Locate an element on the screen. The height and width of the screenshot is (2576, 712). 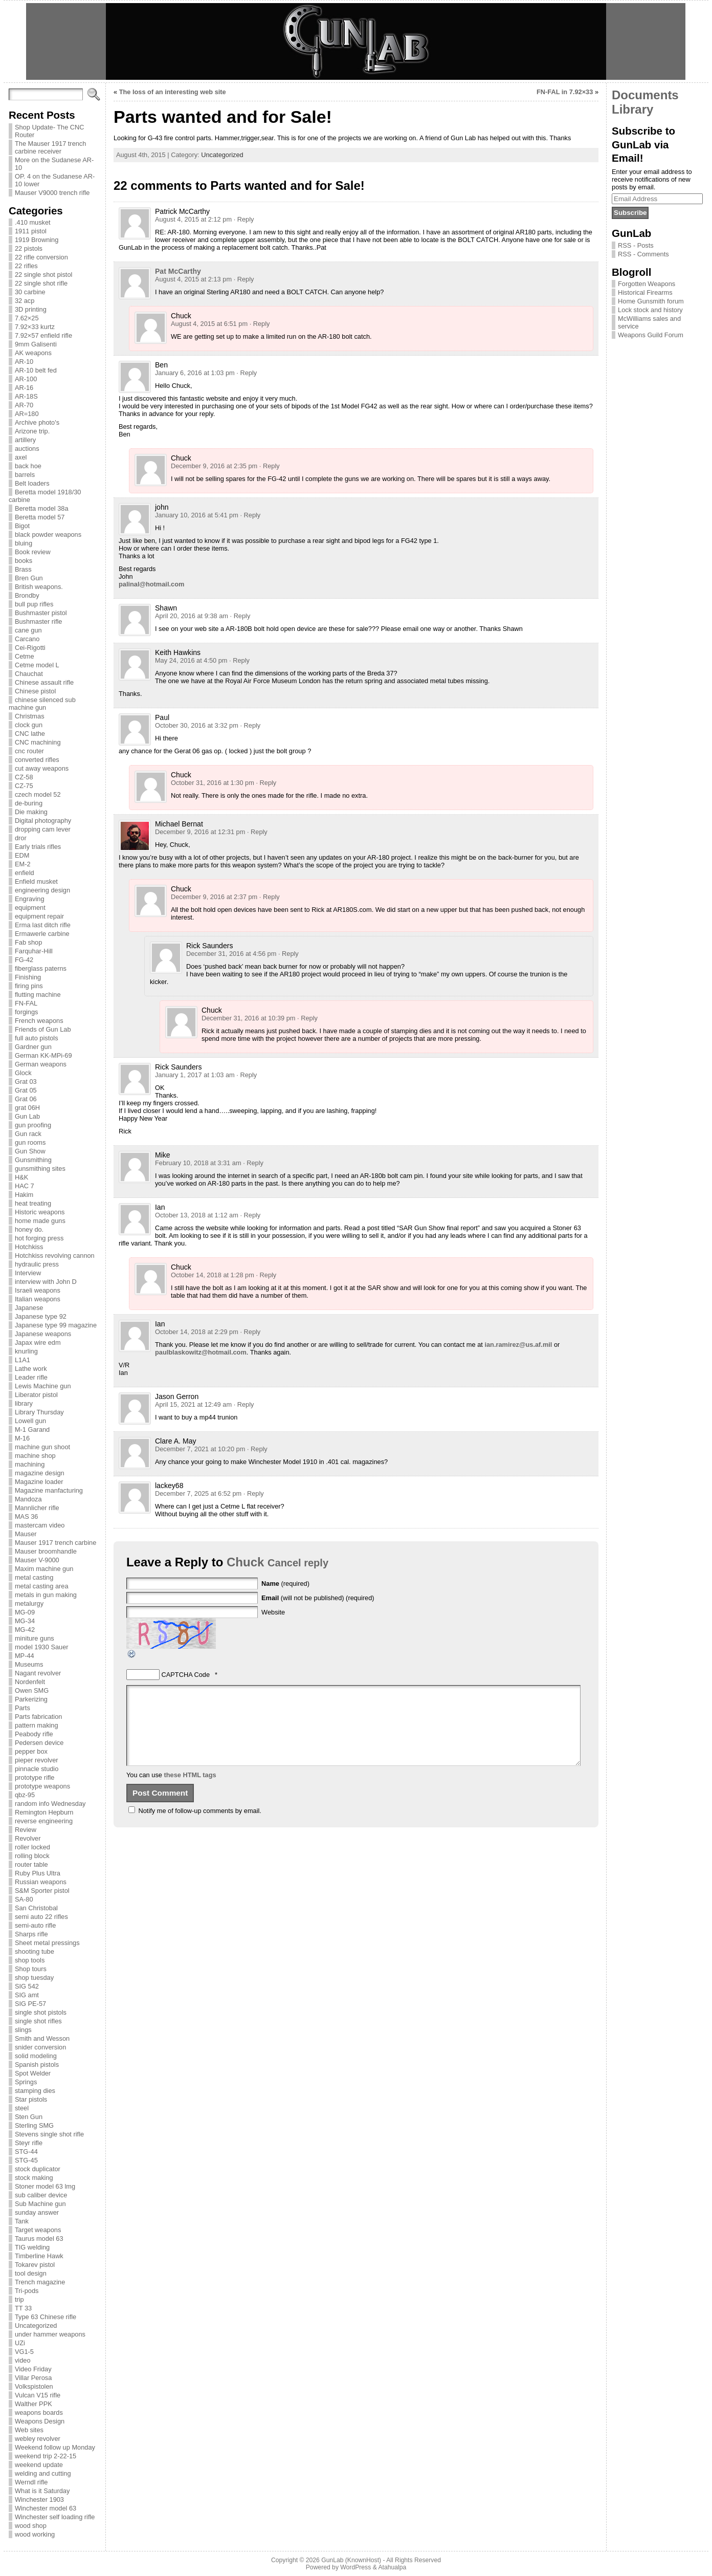
black powder weapons is located at coordinates (48, 534).